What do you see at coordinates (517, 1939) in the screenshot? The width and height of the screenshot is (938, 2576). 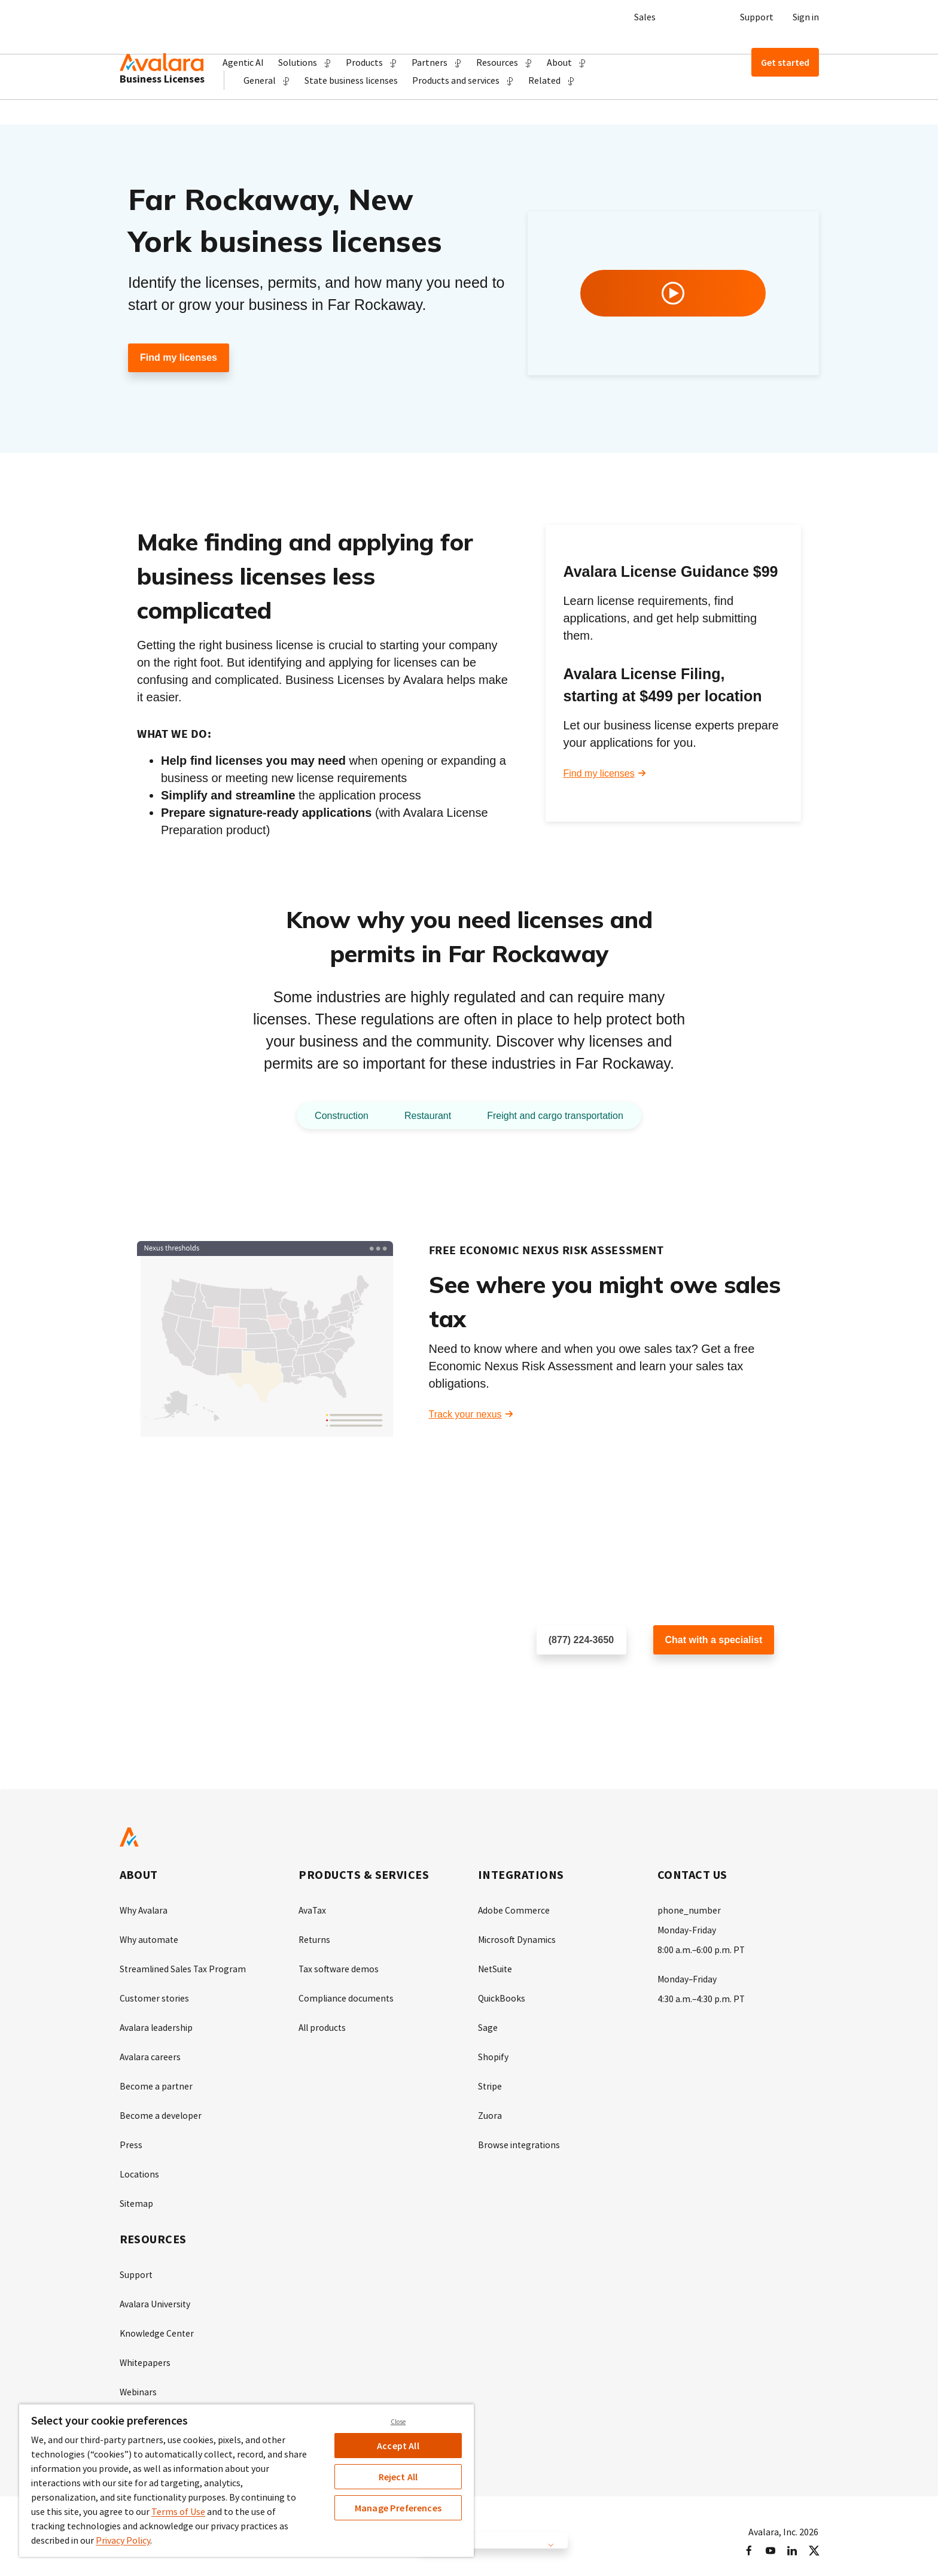 I see `Microsoft Dynamics` at bounding box center [517, 1939].